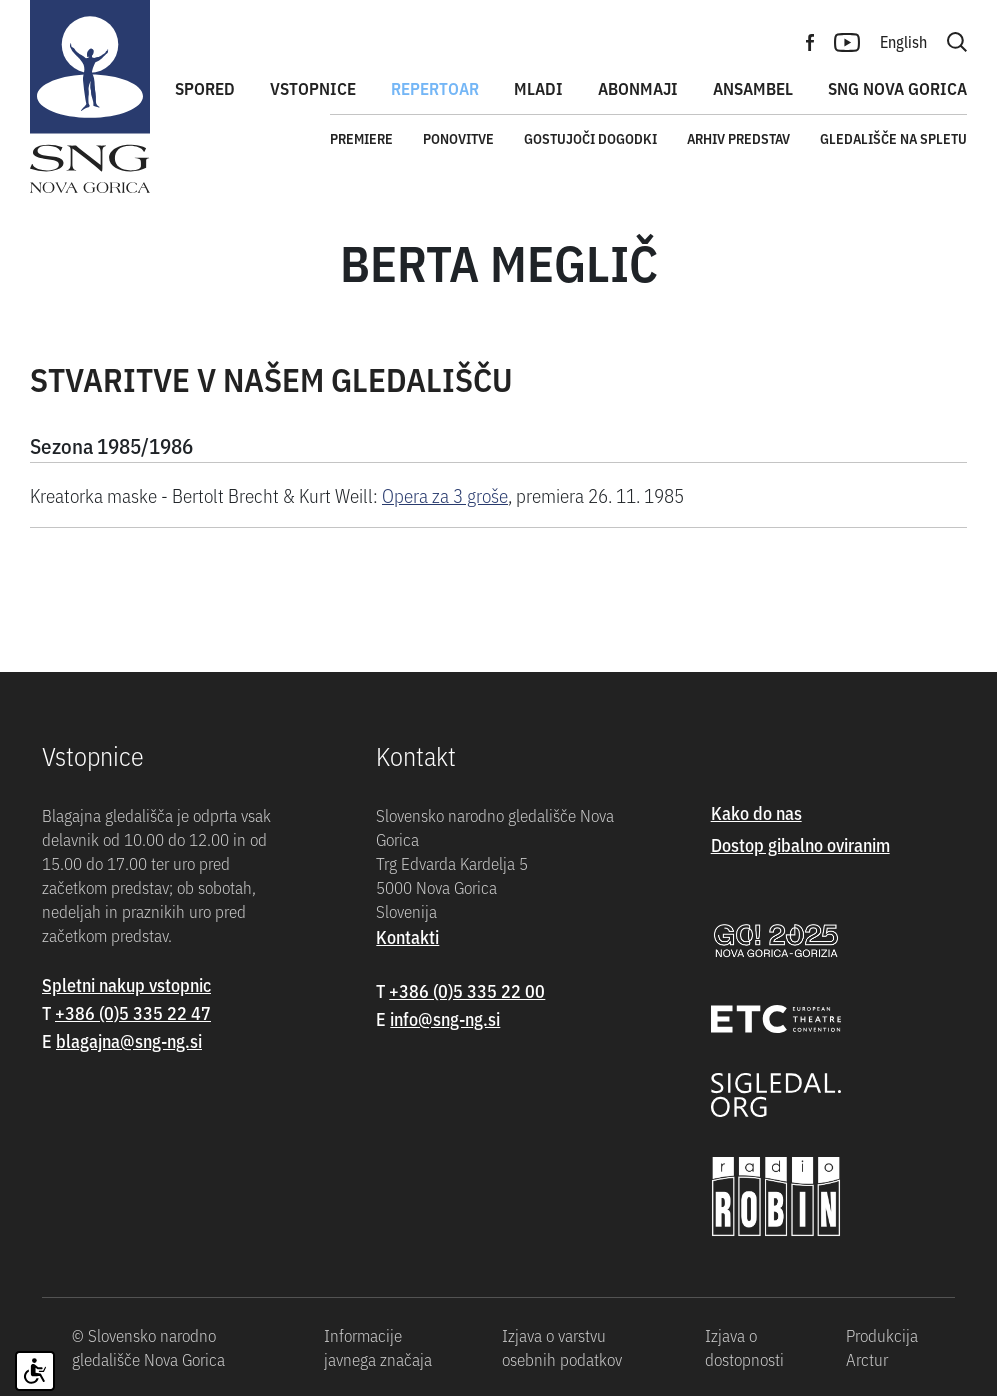  Describe the element at coordinates (882, 1347) in the screenshot. I see `Produkcija Arctur` at that location.